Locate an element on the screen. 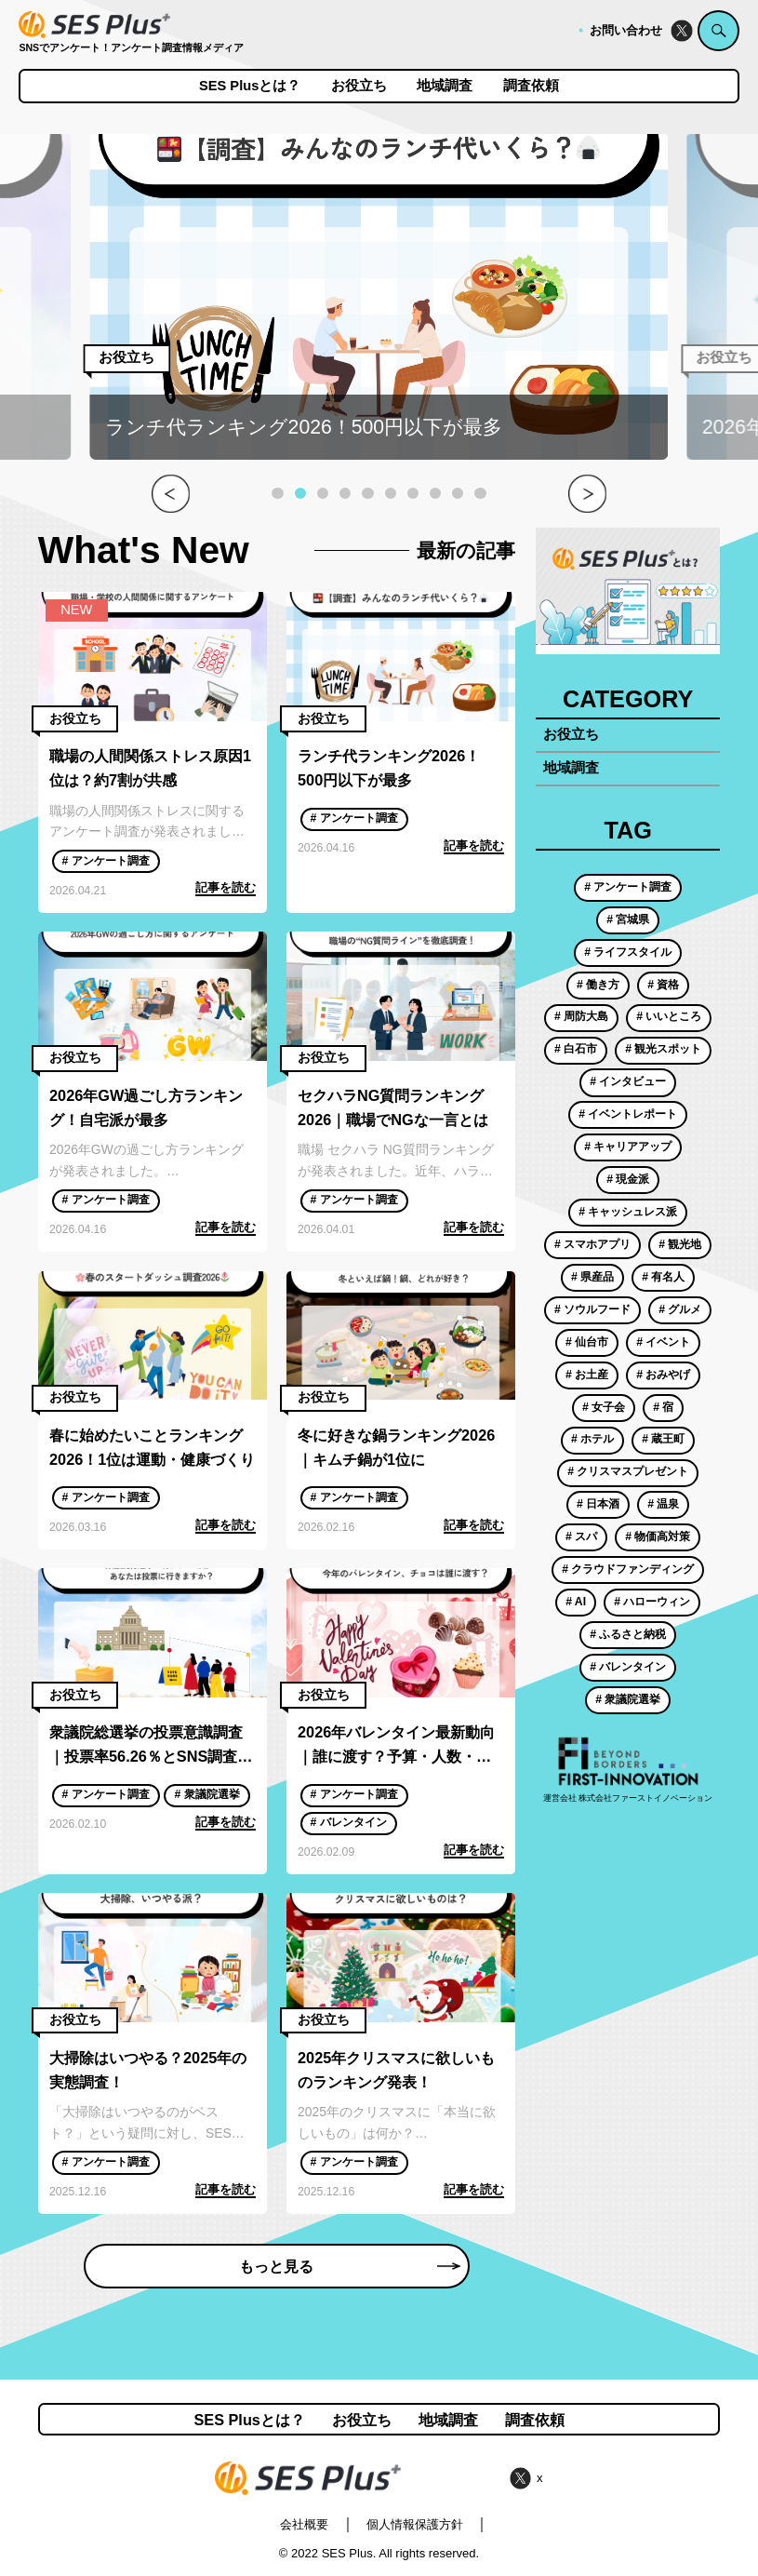 Image resolution: width=758 pixels, height=2576 pixels. 会社概要 is located at coordinates (304, 2524).